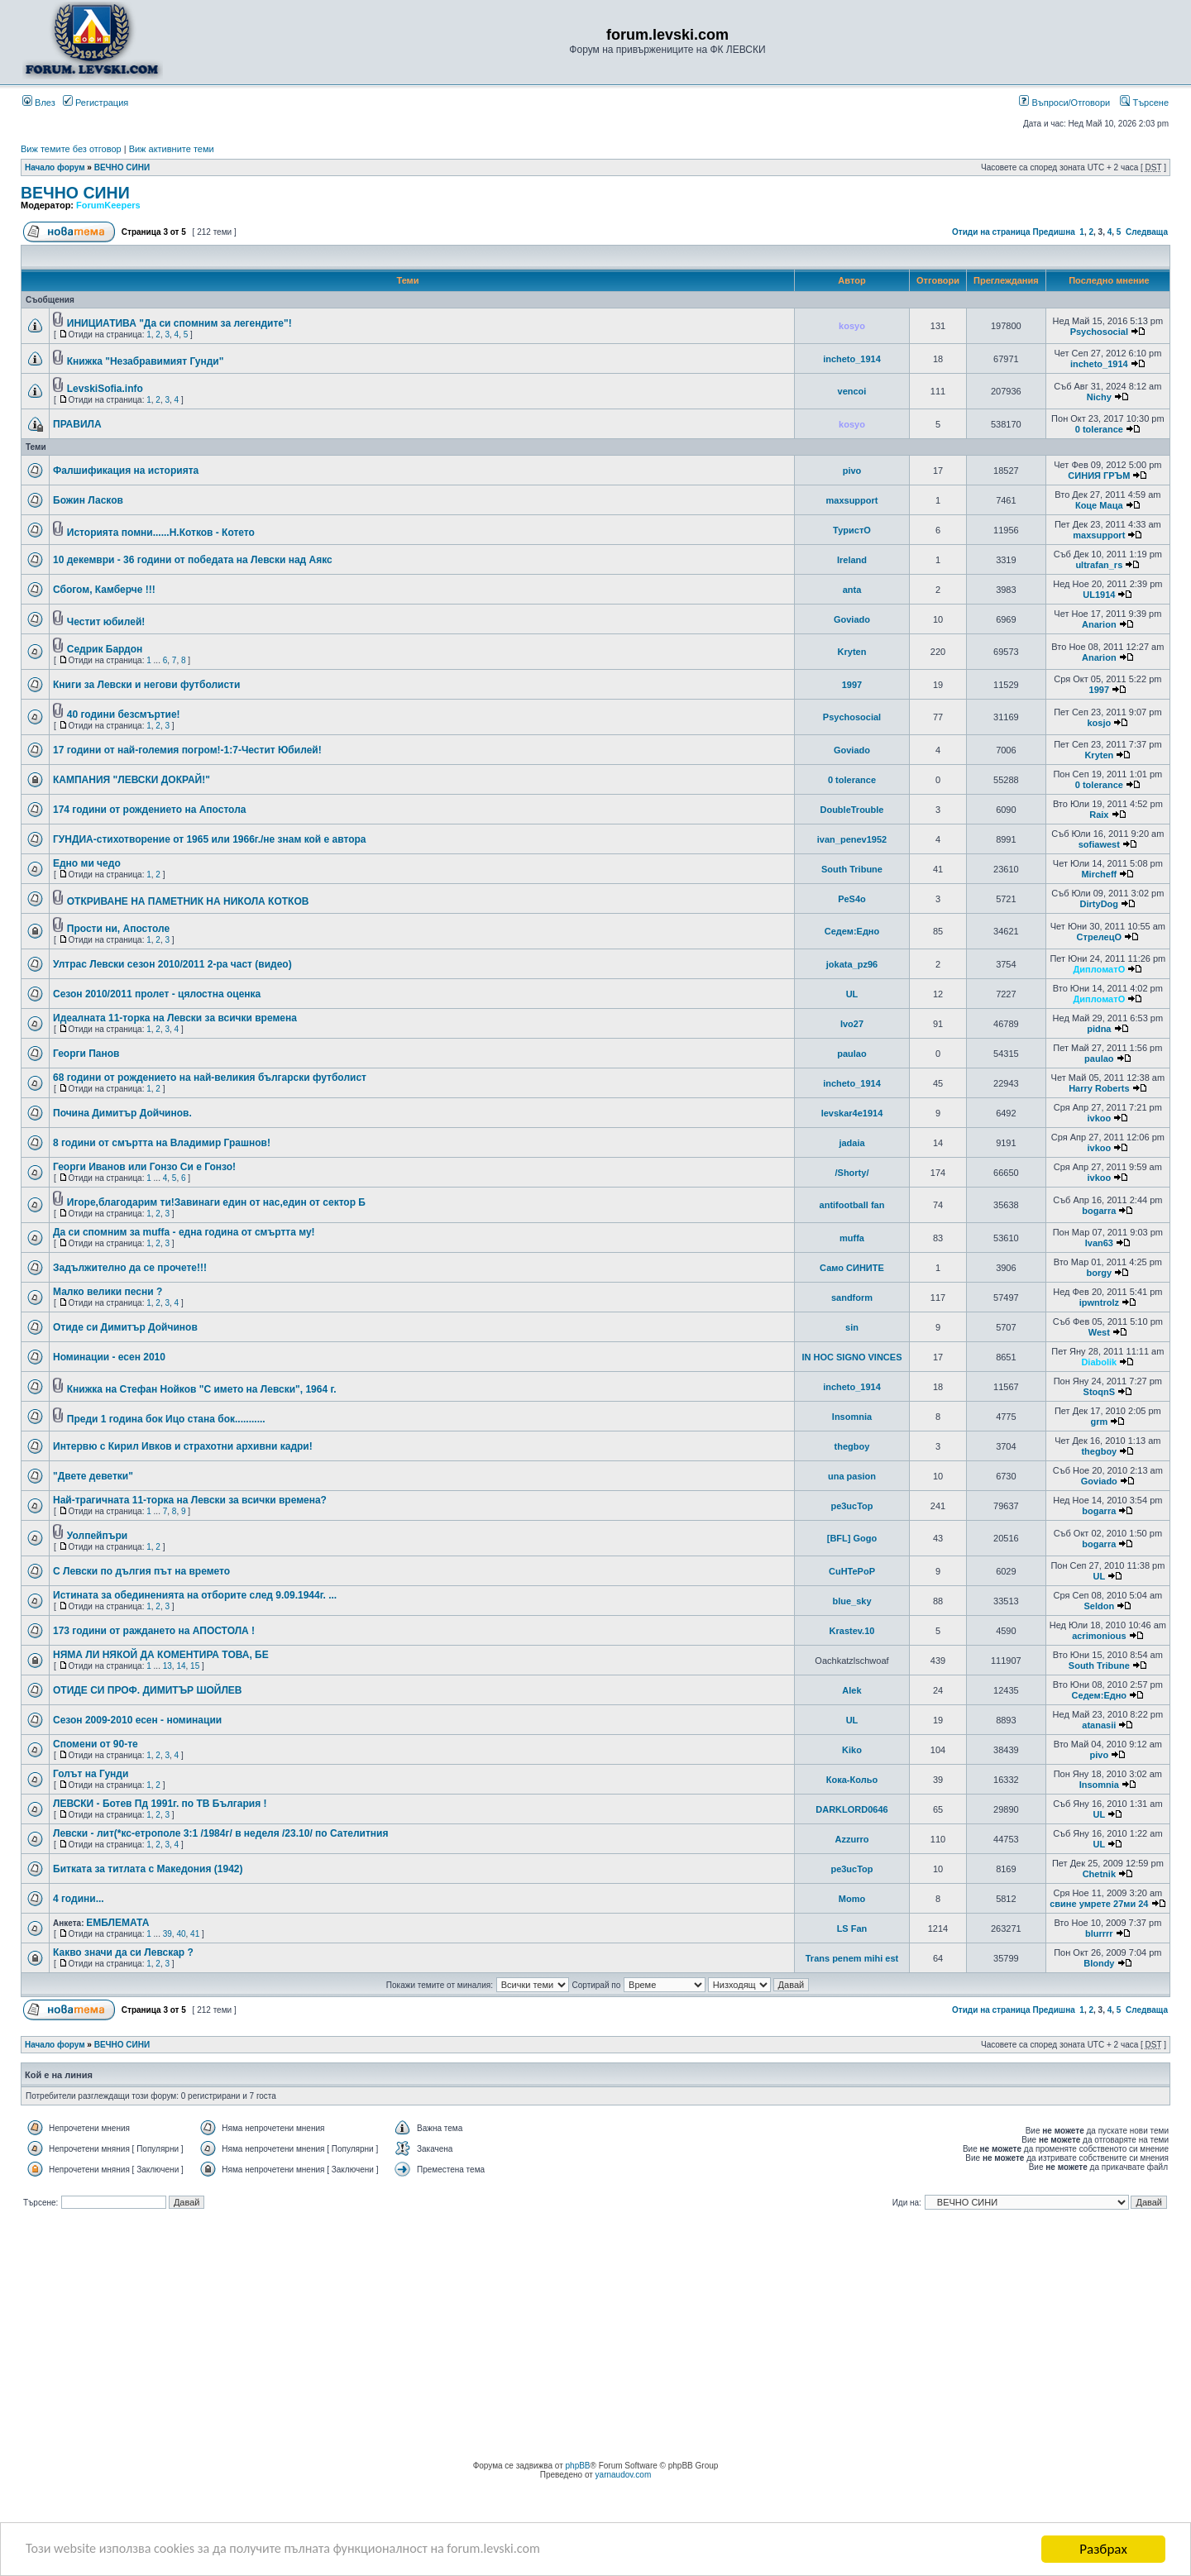 The height and width of the screenshot is (2576, 1191). I want to click on Сбогом, Камберче !!!, so click(104, 589).